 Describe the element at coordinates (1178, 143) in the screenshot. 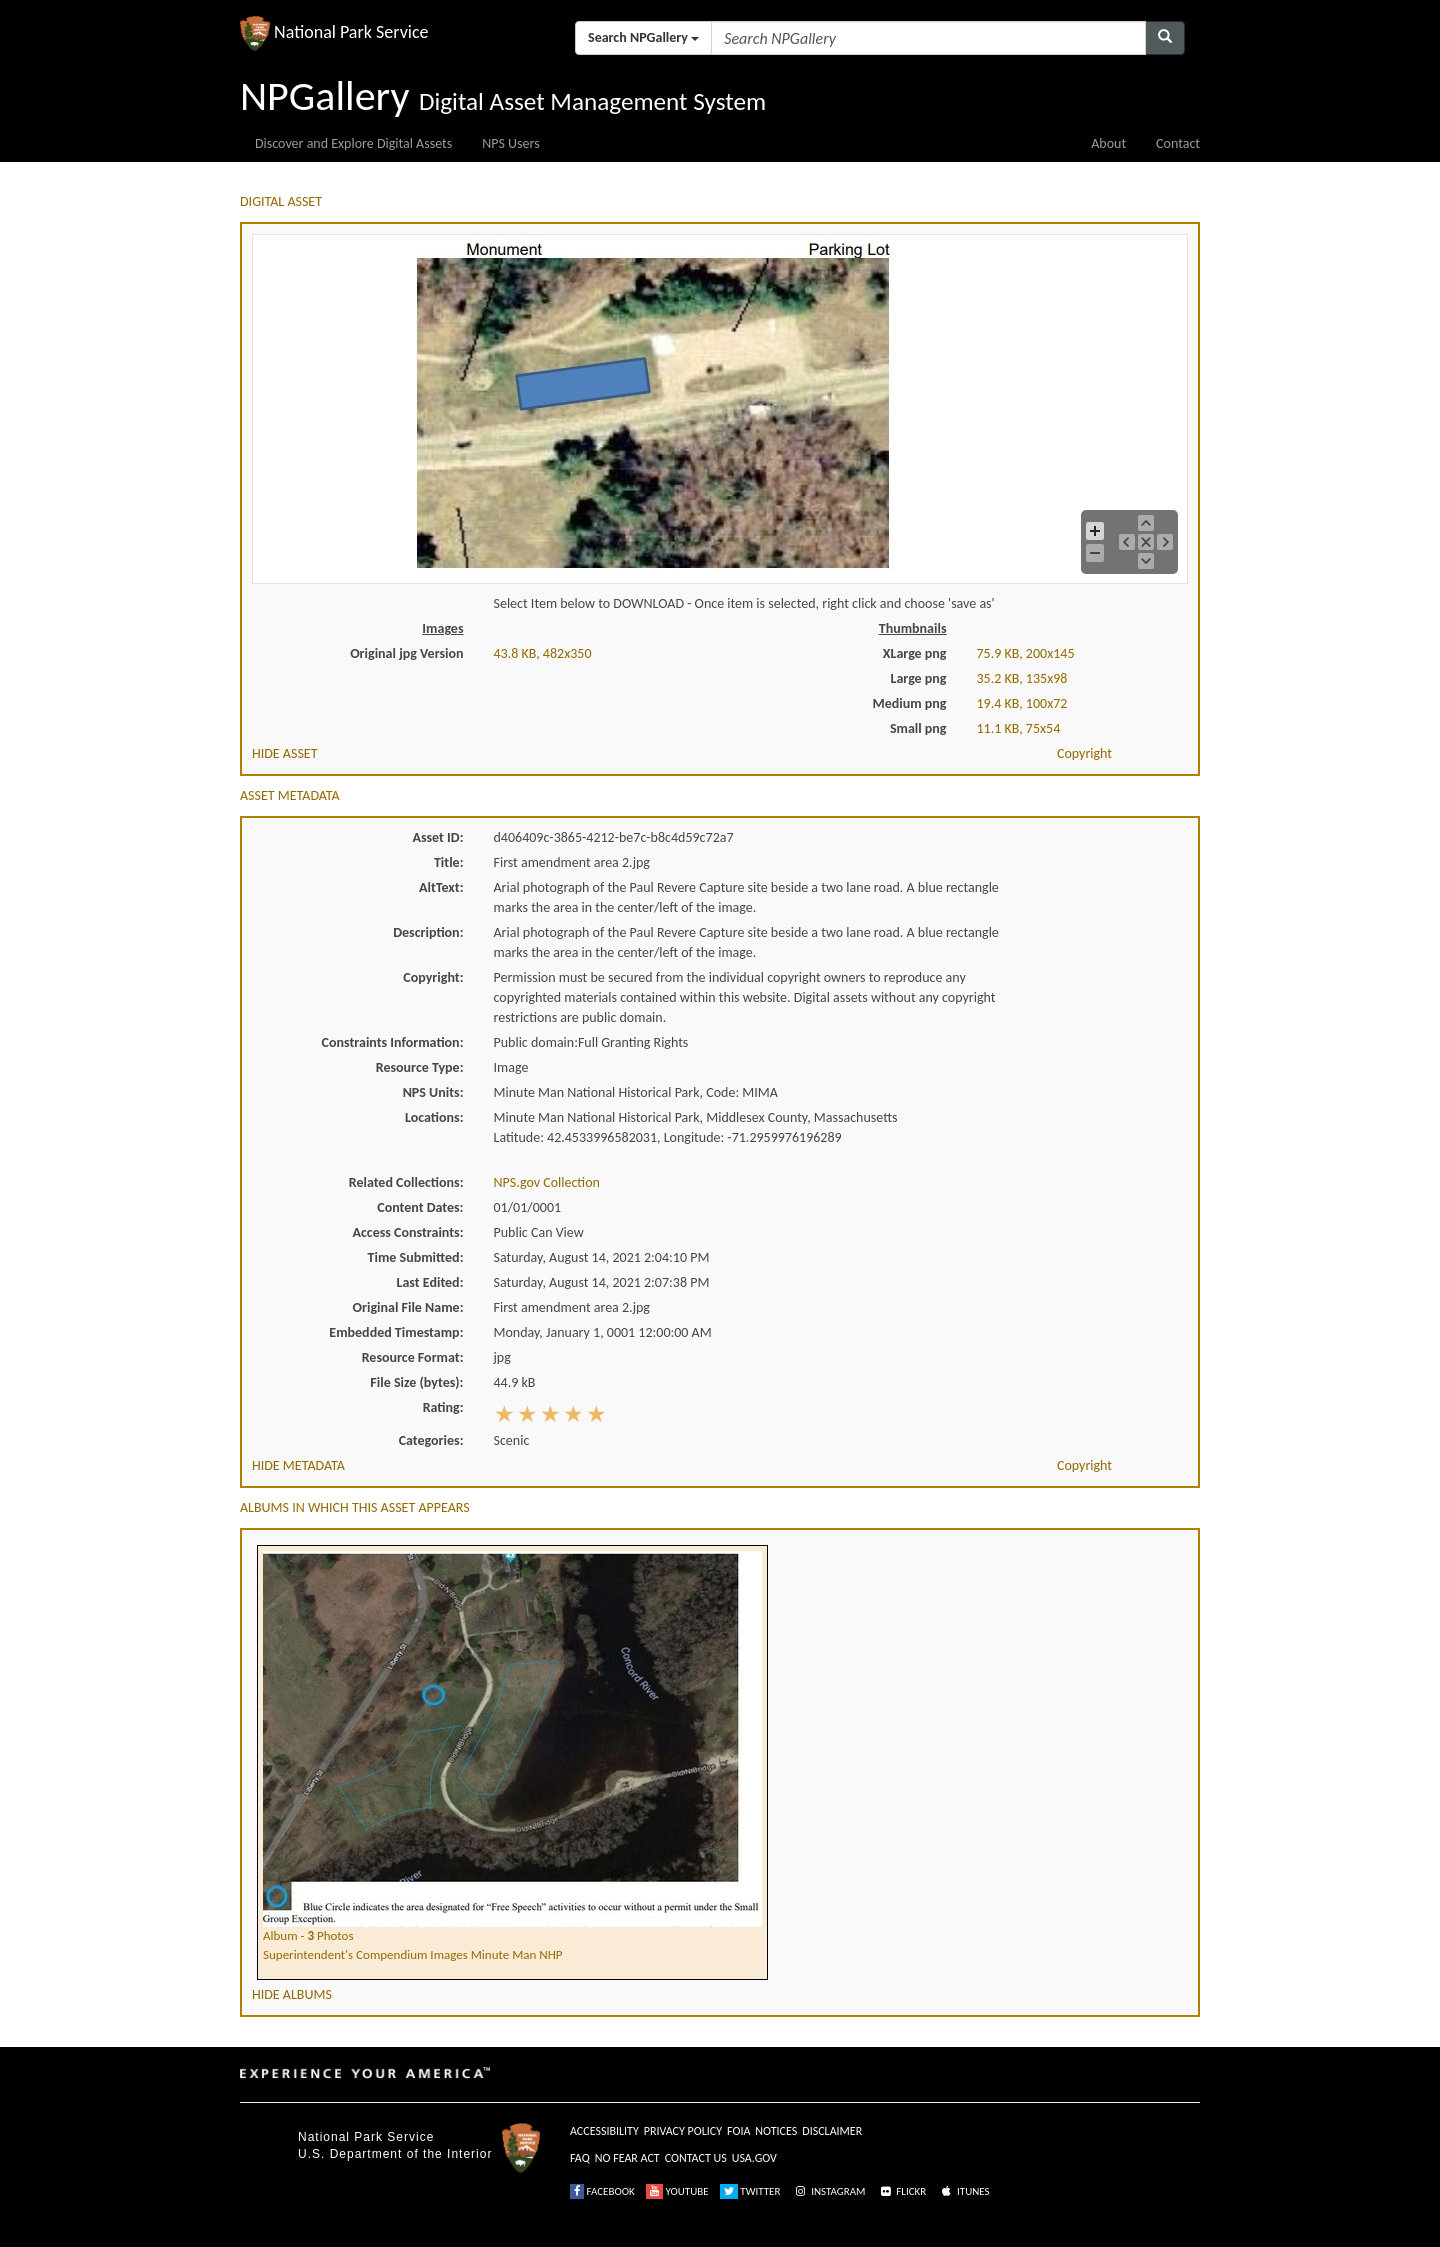

I see `Contact` at that location.